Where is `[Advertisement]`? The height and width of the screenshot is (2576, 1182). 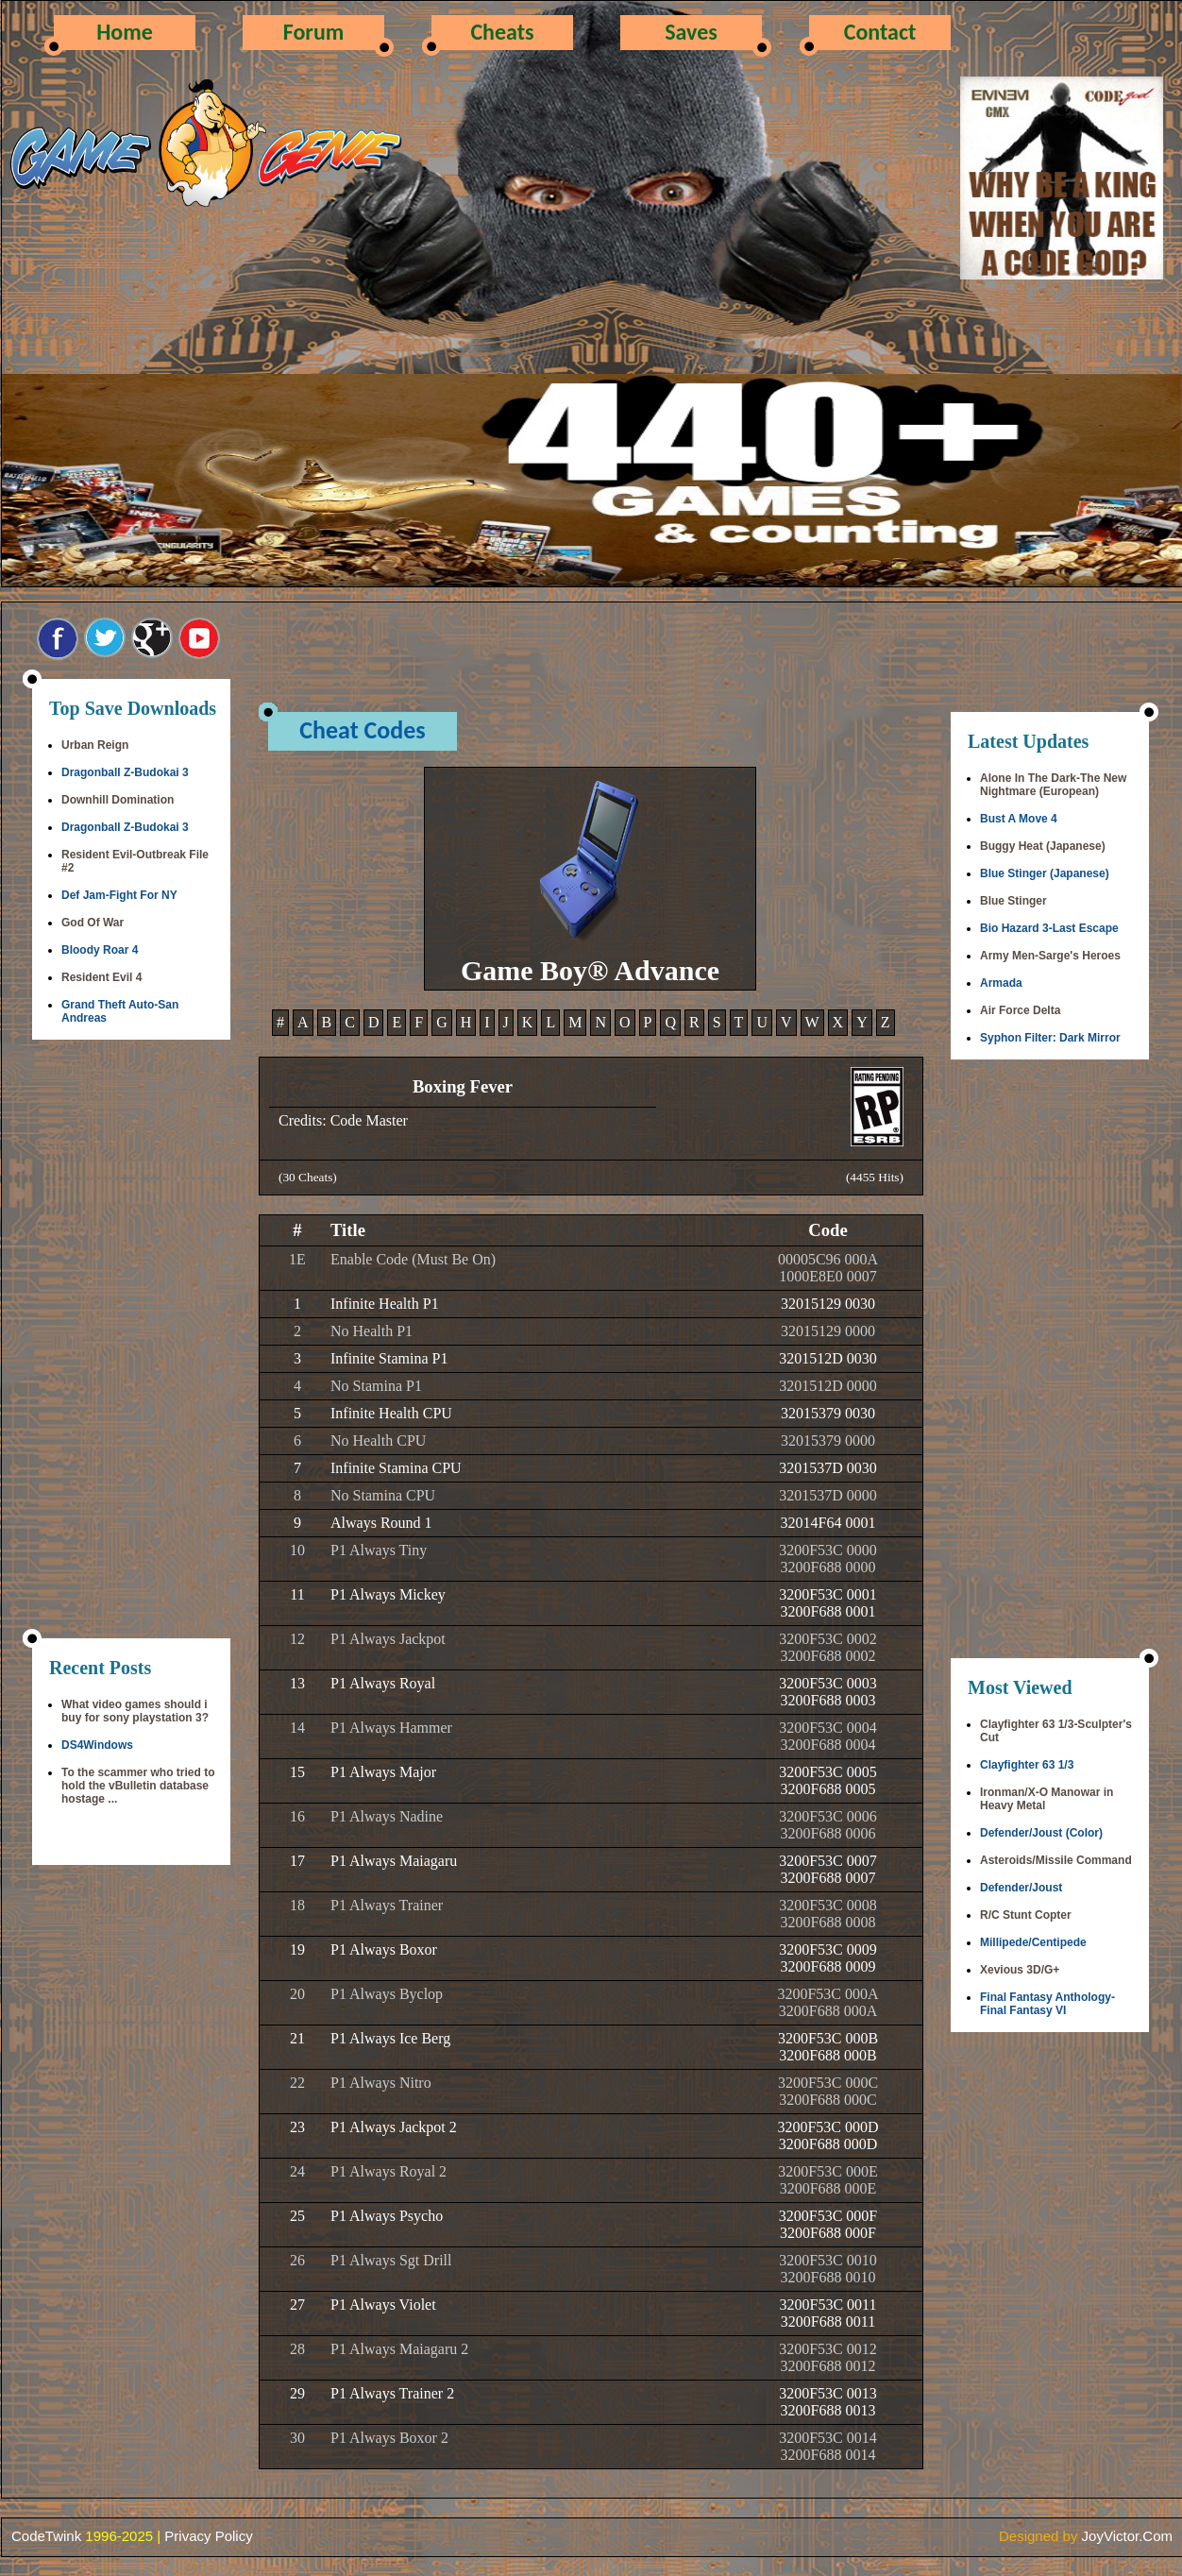
[Advertisement] is located at coordinates (131, 1341).